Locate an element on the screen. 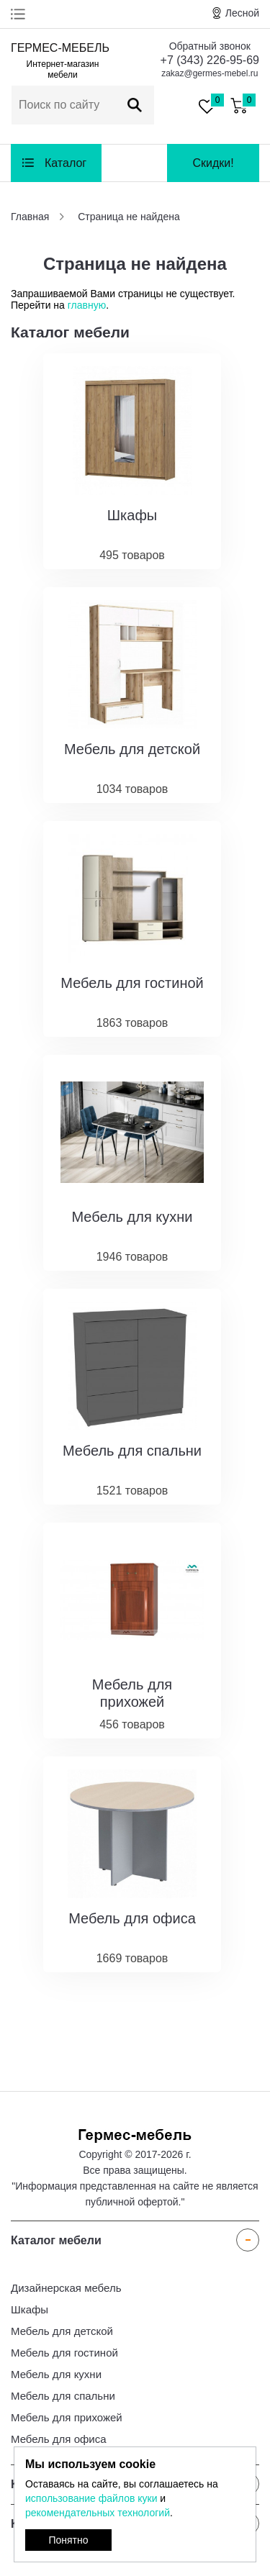  Мебель для прихожей is located at coordinates (66, 2417).